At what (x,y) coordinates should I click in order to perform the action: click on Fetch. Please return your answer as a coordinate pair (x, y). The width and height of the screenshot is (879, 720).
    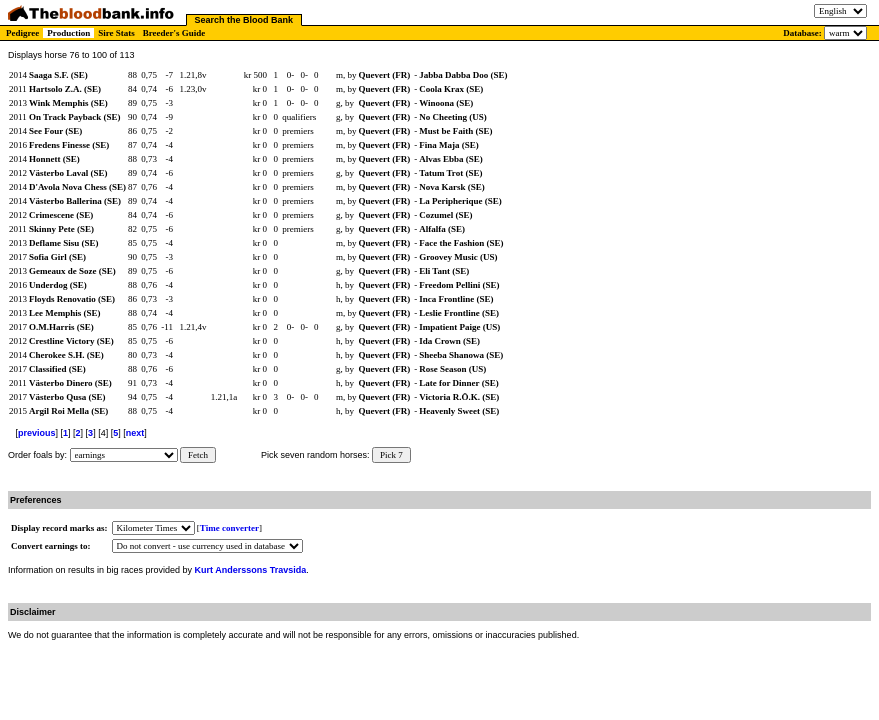
    Looking at the image, I should click on (198, 455).